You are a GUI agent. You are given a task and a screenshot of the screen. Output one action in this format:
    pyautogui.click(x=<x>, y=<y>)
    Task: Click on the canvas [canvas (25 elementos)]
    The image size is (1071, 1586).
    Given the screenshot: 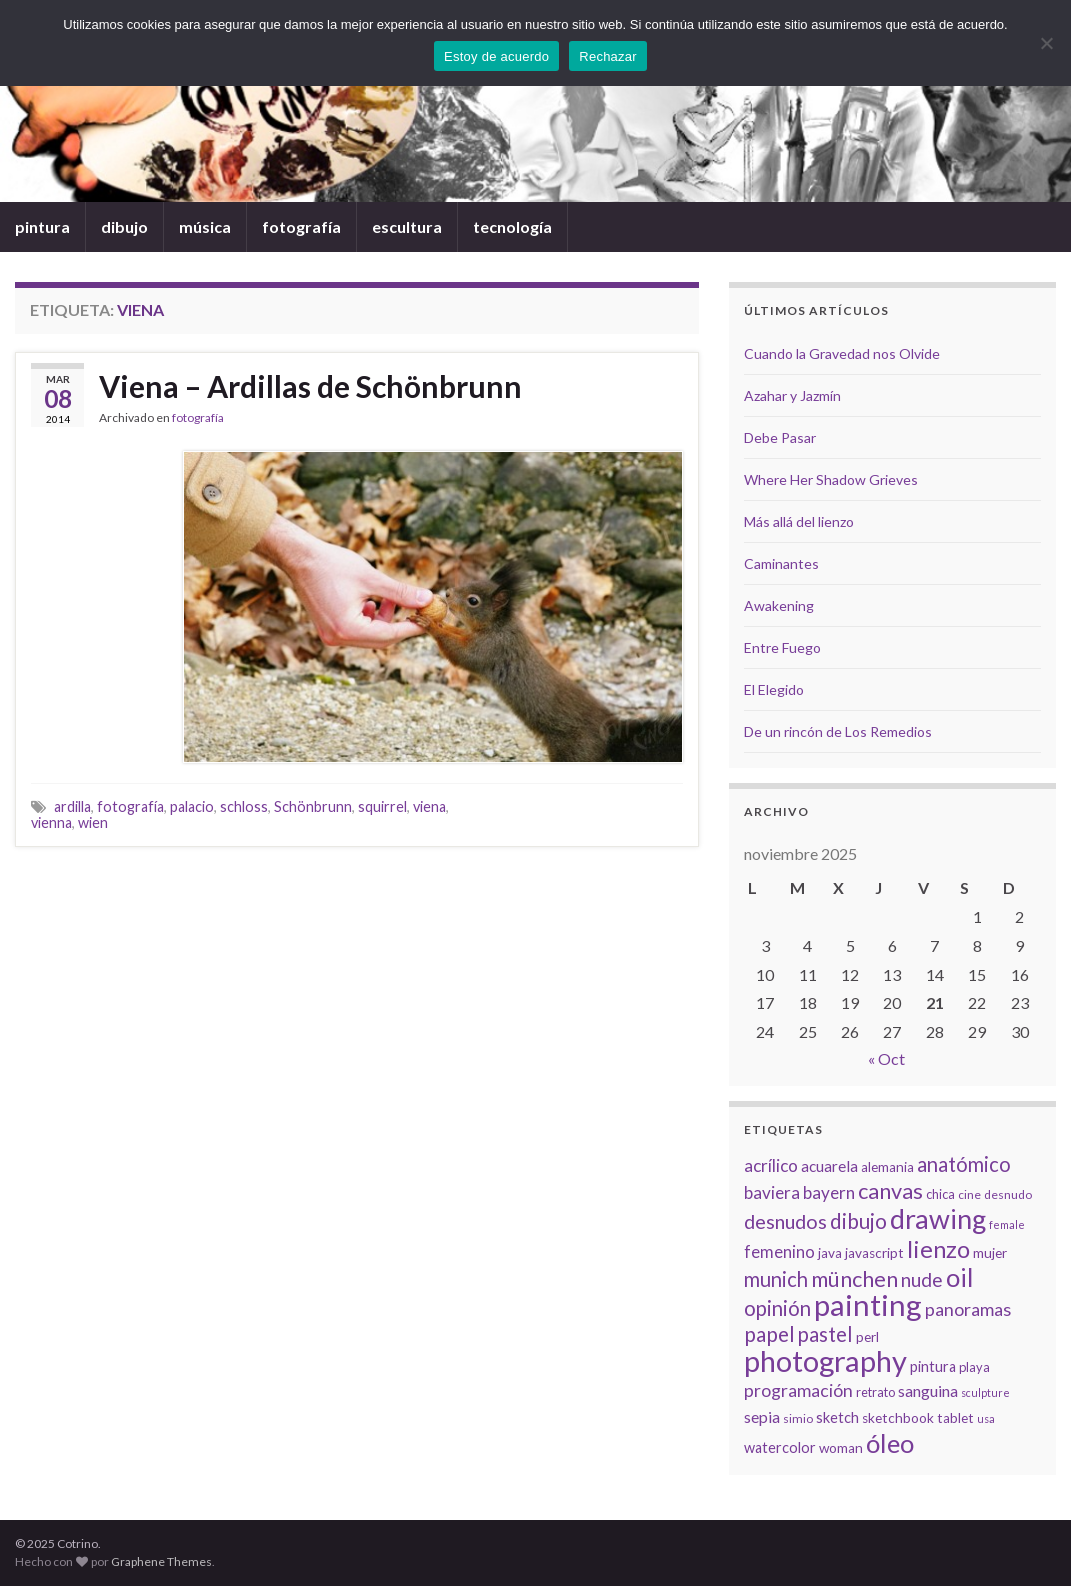 What is the action you would take?
    pyautogui.click(x=890, y=1191)
    